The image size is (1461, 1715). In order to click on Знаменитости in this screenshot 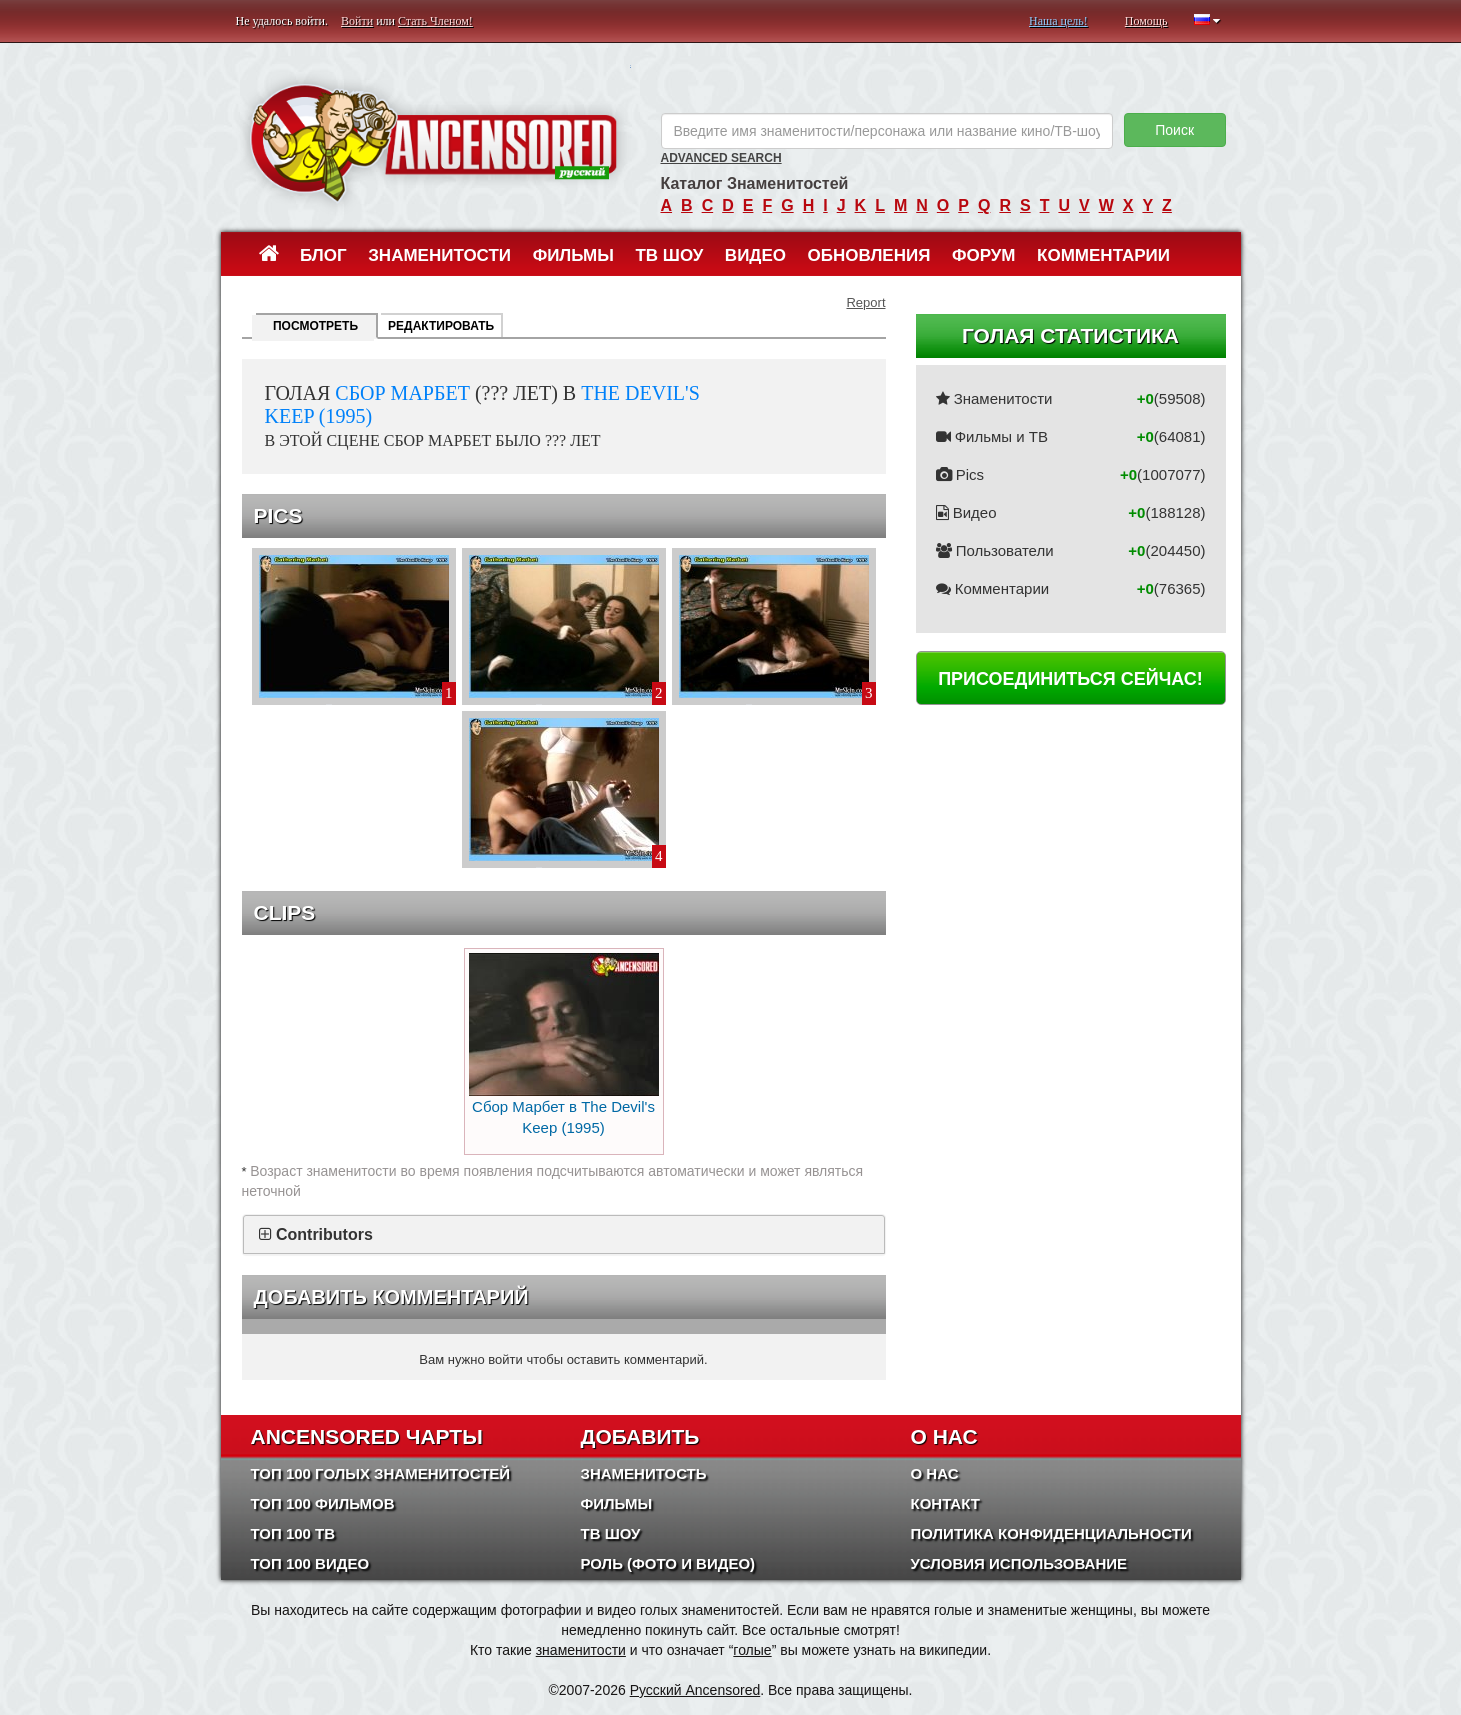, I will do `click(439, 255)`.